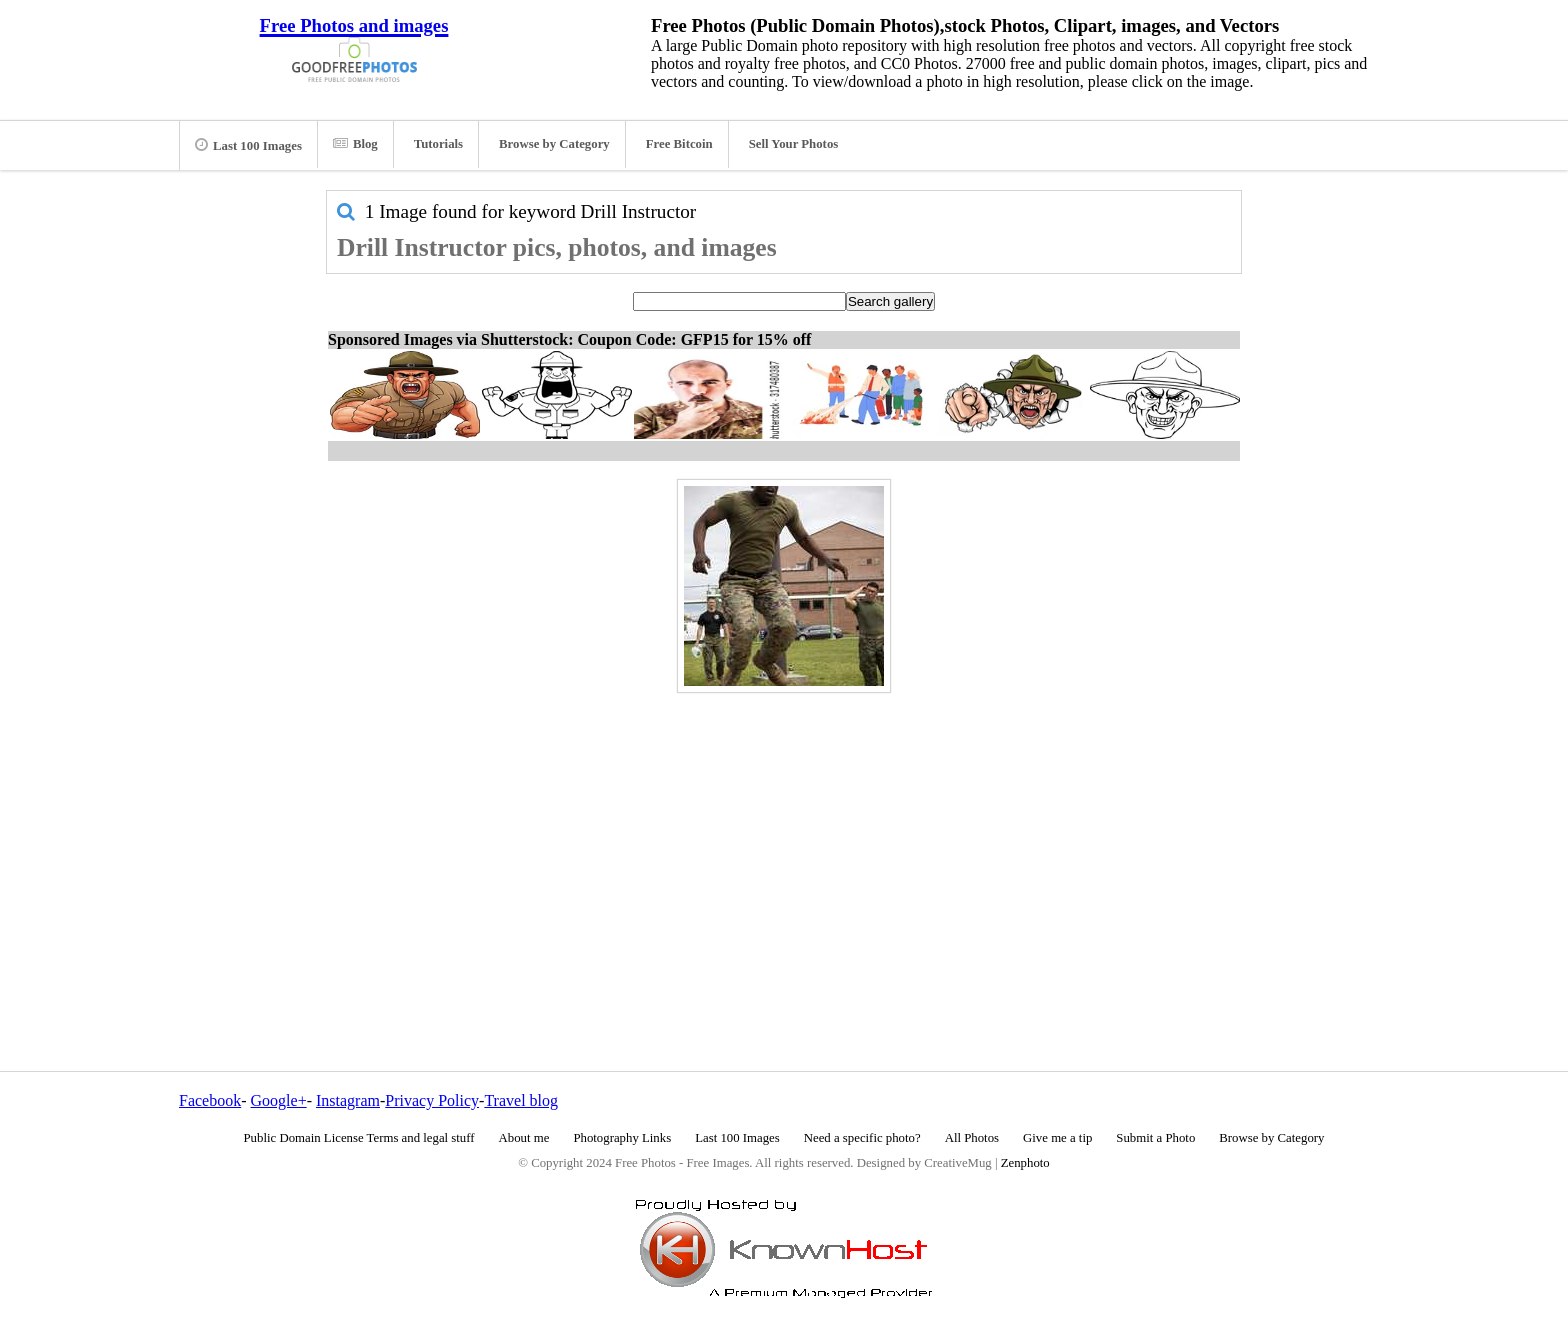  What do you see at coordinates (972, 1138) in the screenshot?
I see `All Photos` at bounding box center [972, 1138].